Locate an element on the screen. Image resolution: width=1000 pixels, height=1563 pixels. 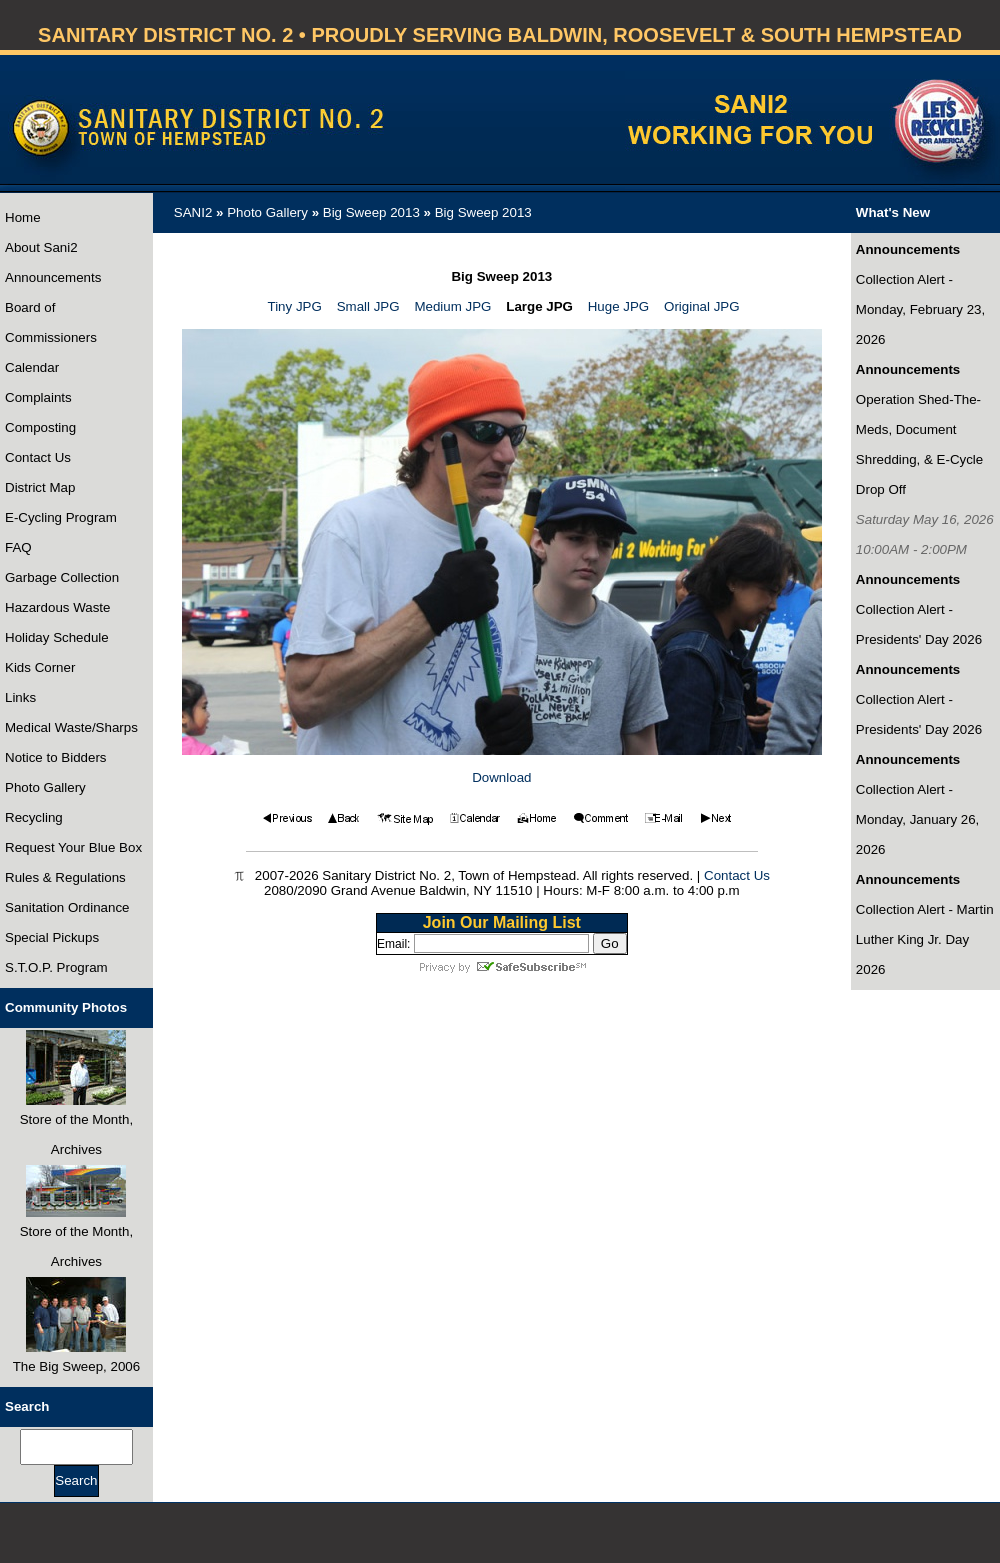
Huge JPG is located at coordinates (619, 306).